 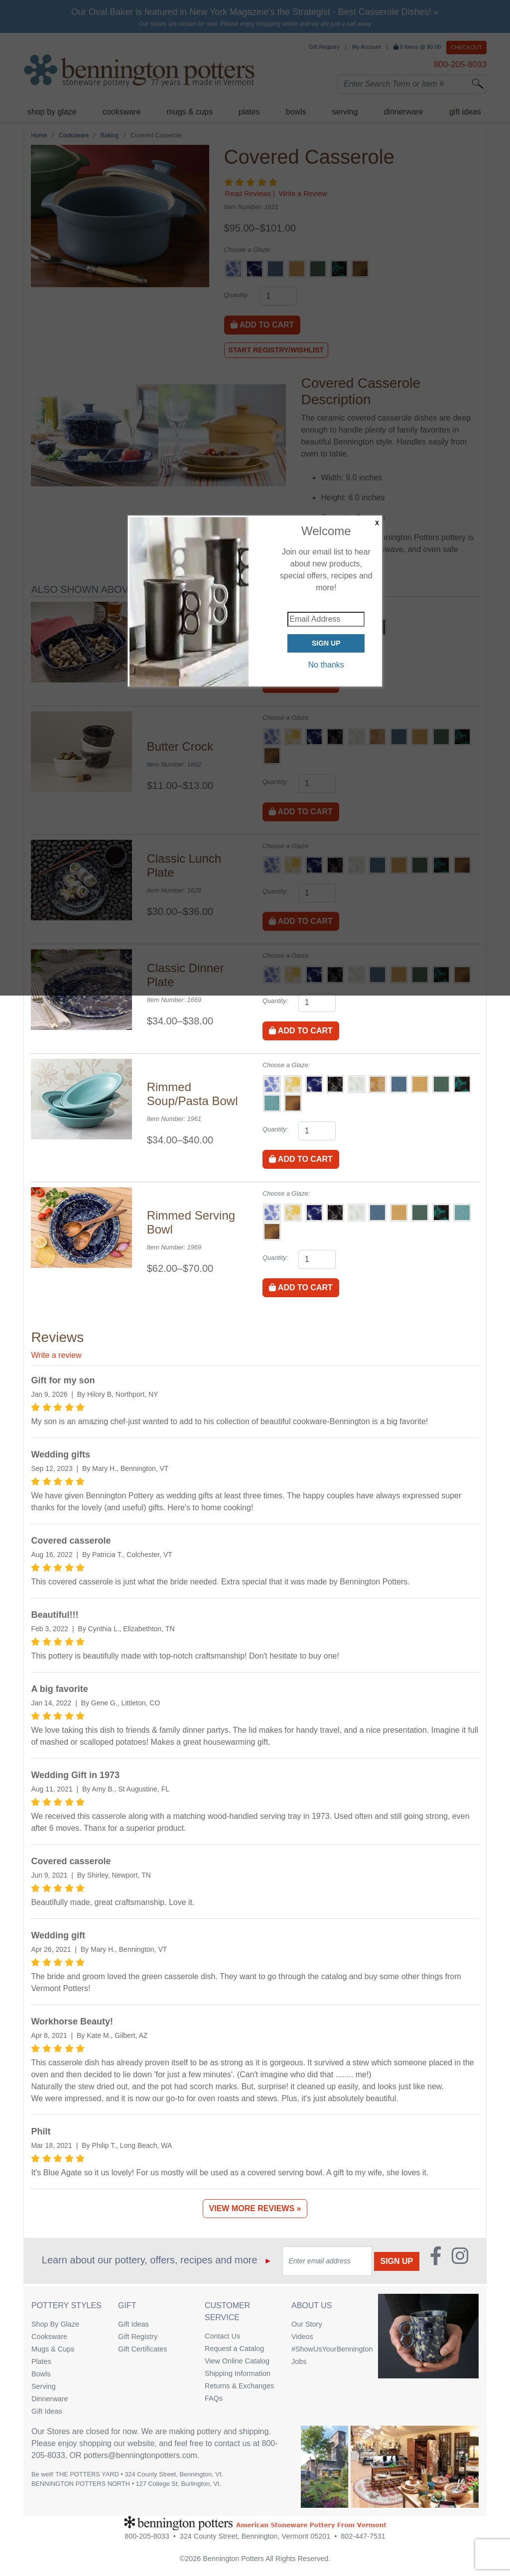 What do you see at coordinates (49, 2337) in the screenshot?
I see `Cooksware` at bounding box center [49, 2337].